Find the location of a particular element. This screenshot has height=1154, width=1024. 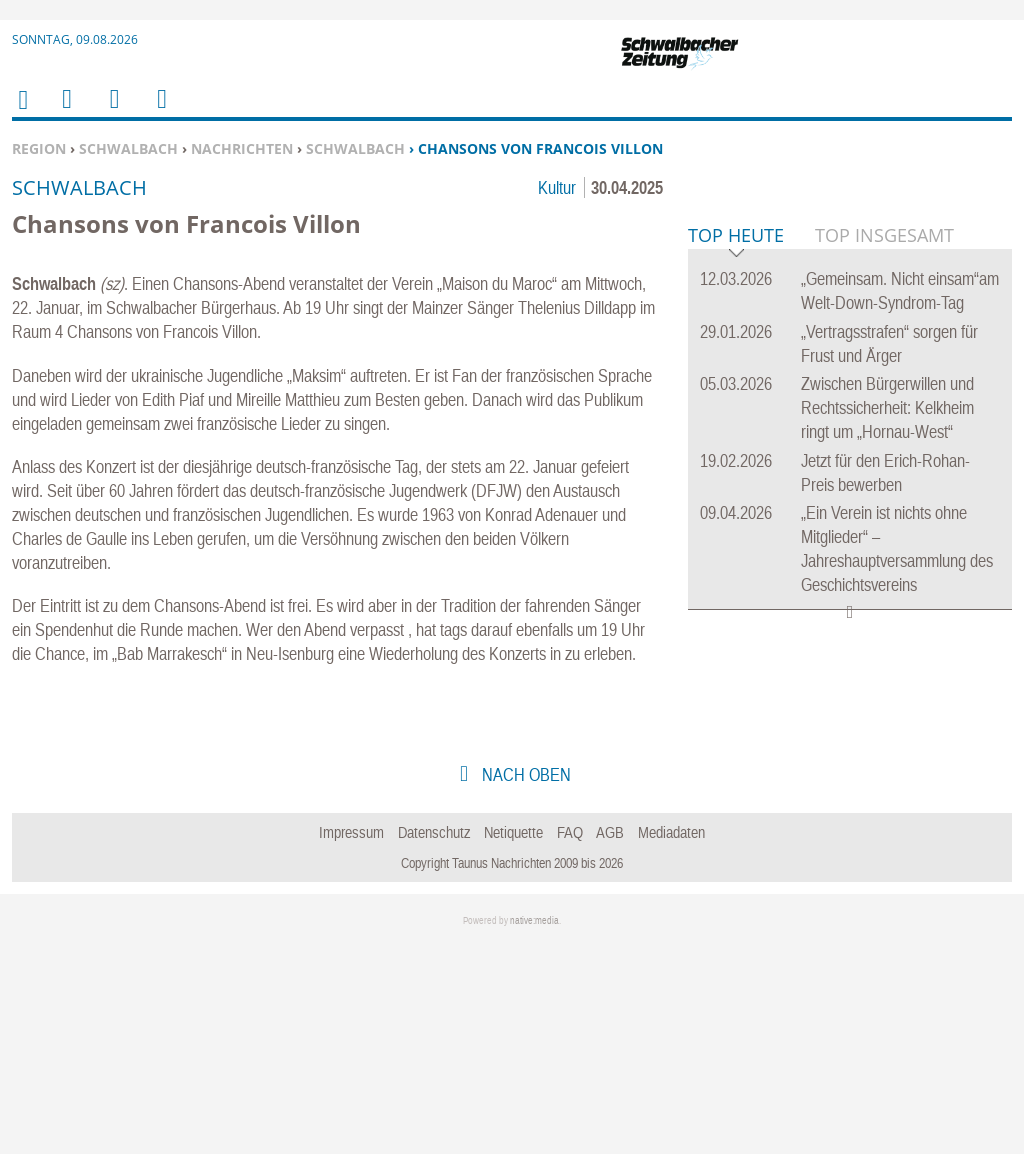

Home is located at coordinates (22, 112).